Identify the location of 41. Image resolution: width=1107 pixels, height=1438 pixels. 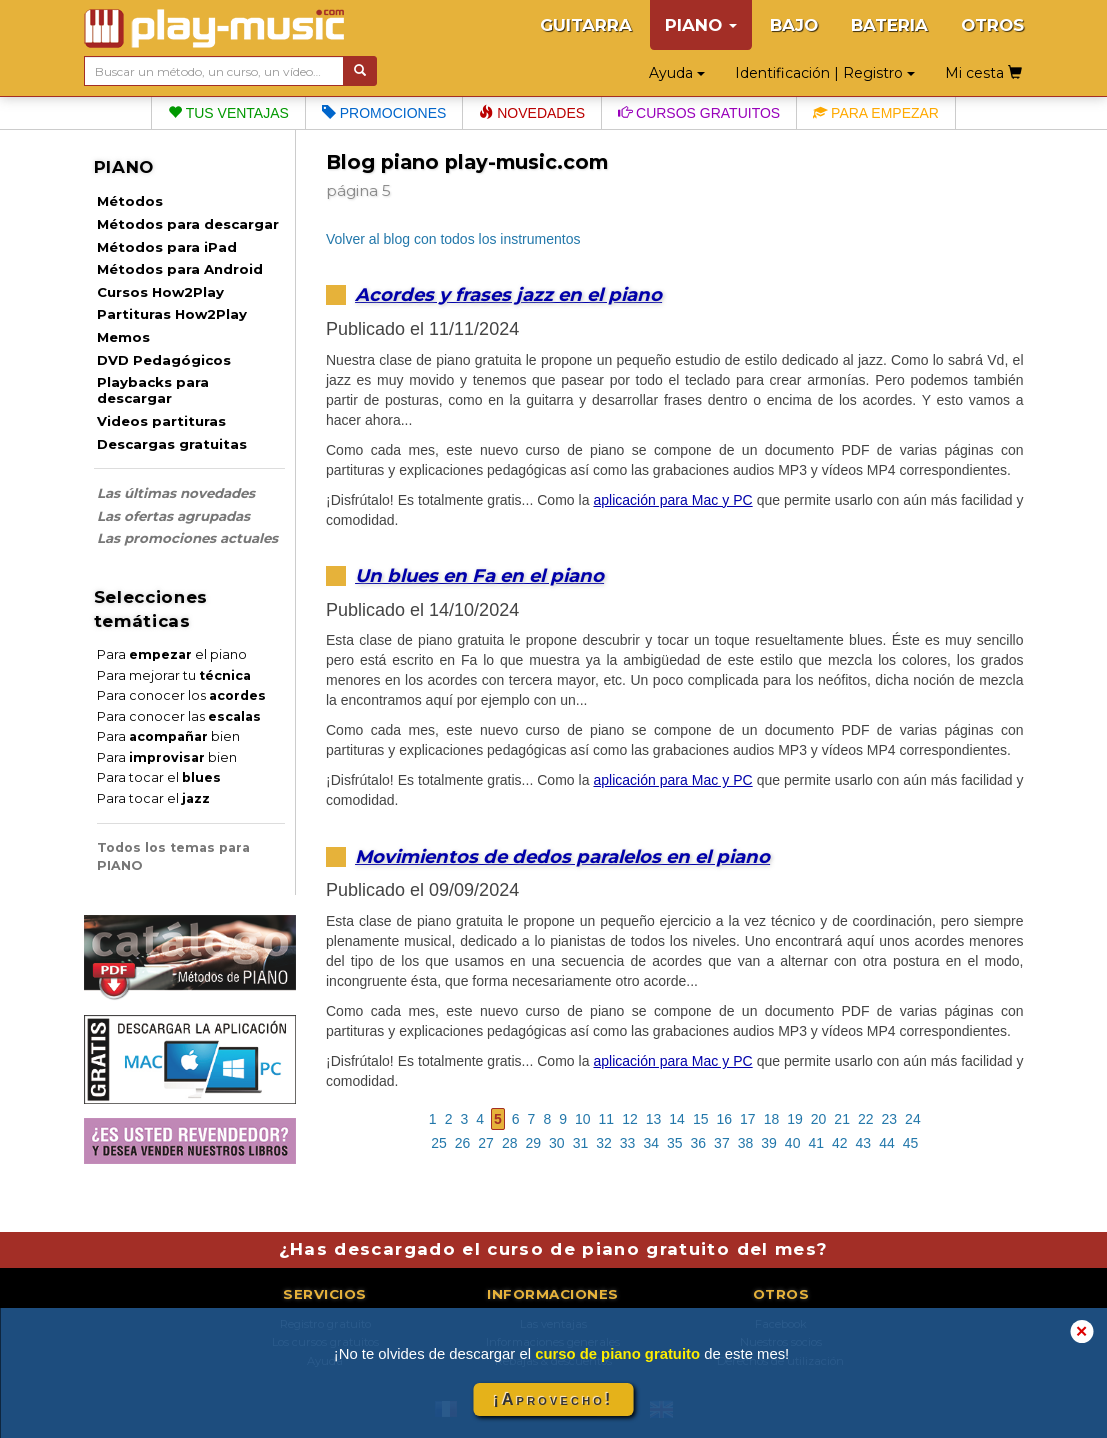
(816, 1143).